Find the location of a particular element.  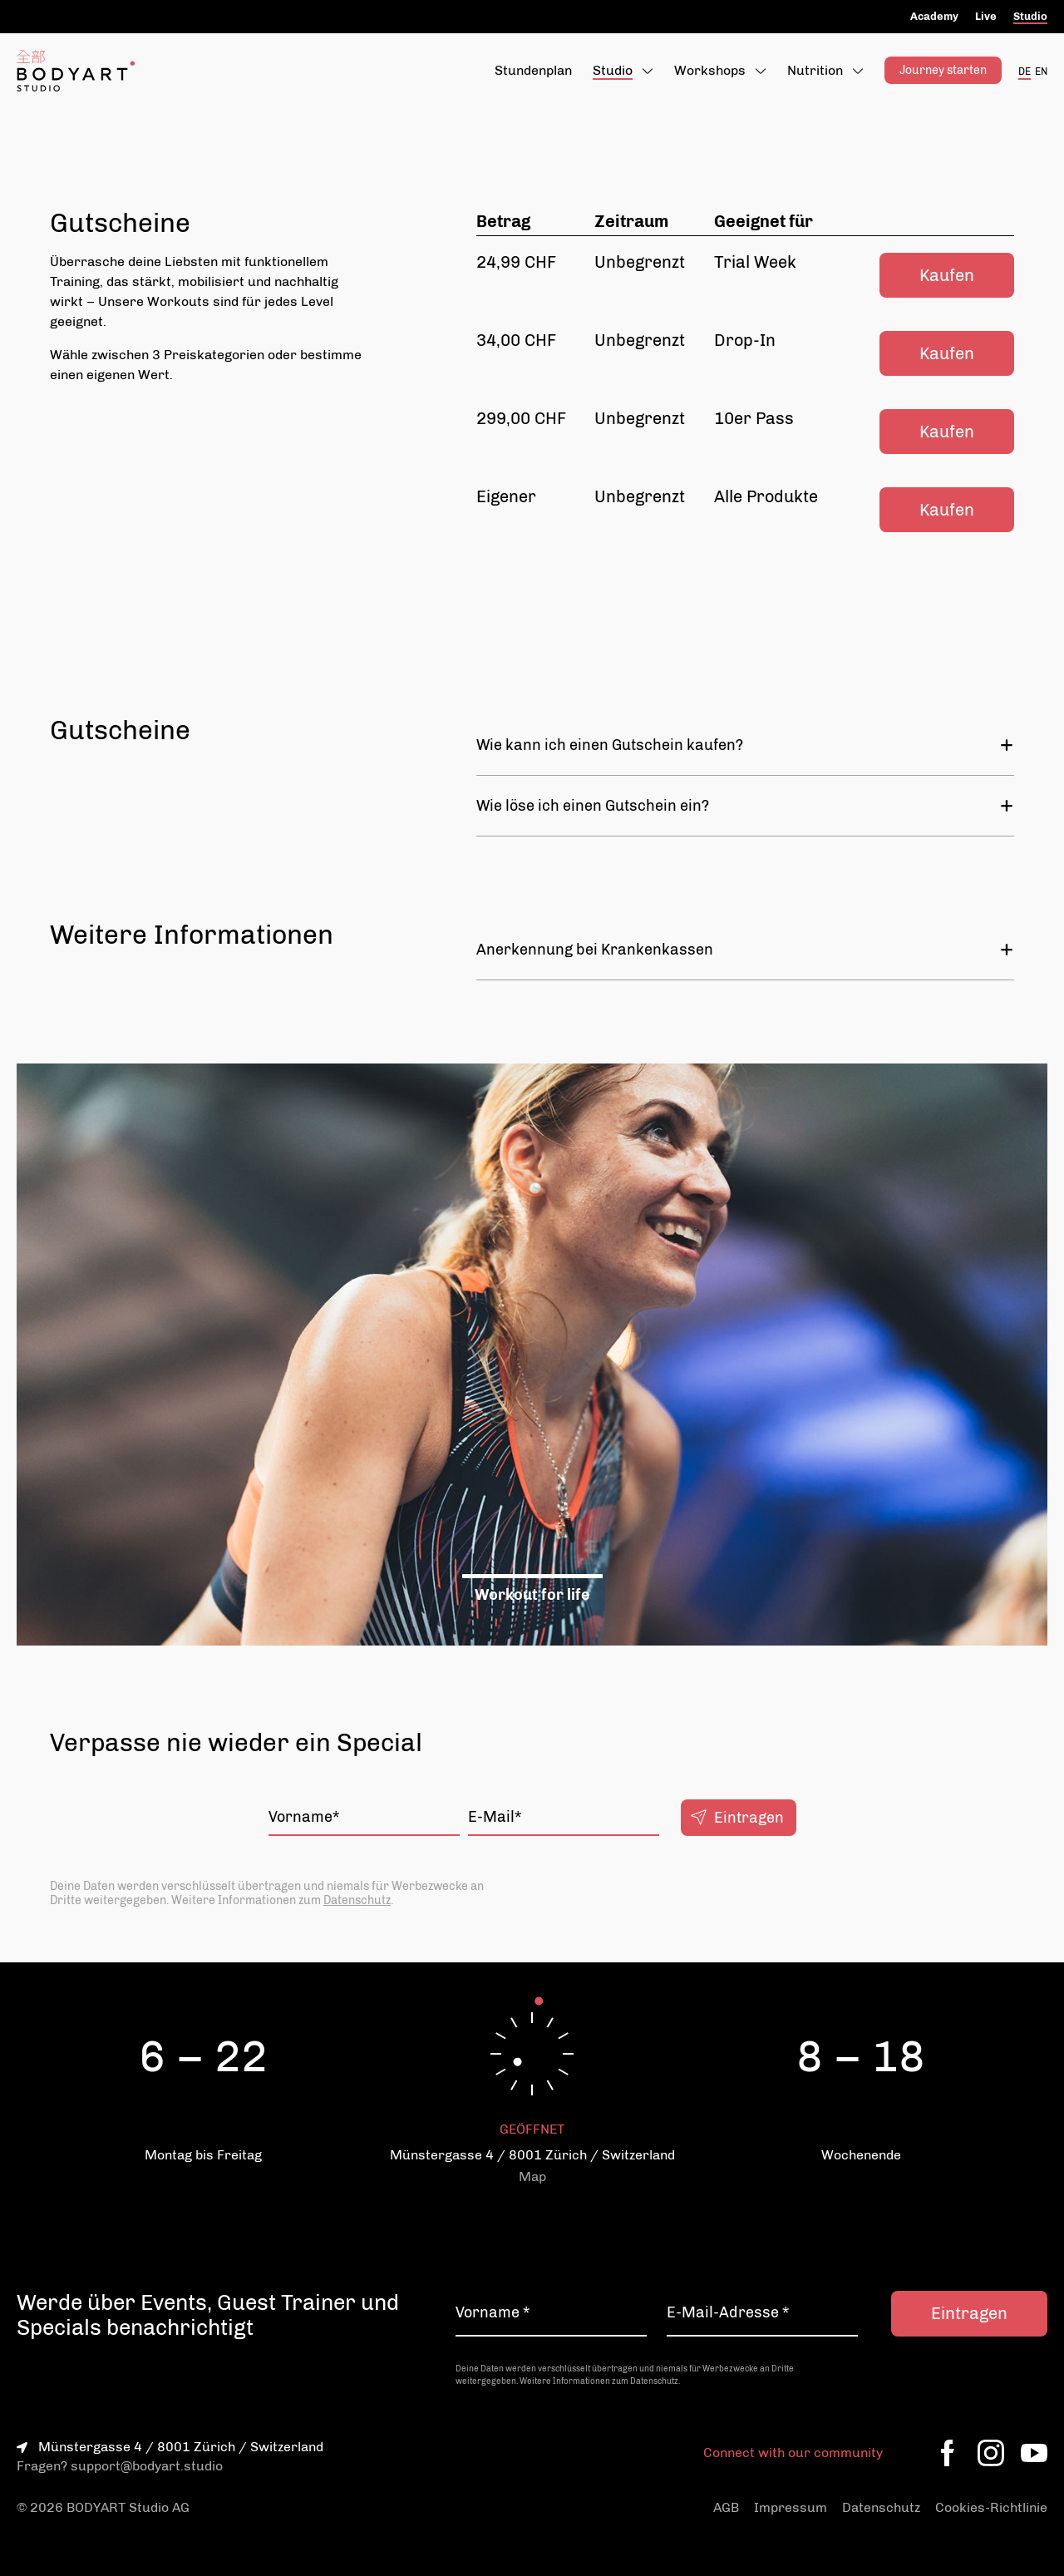

support@bodyart.studio is located at coordinates (147, 2466).